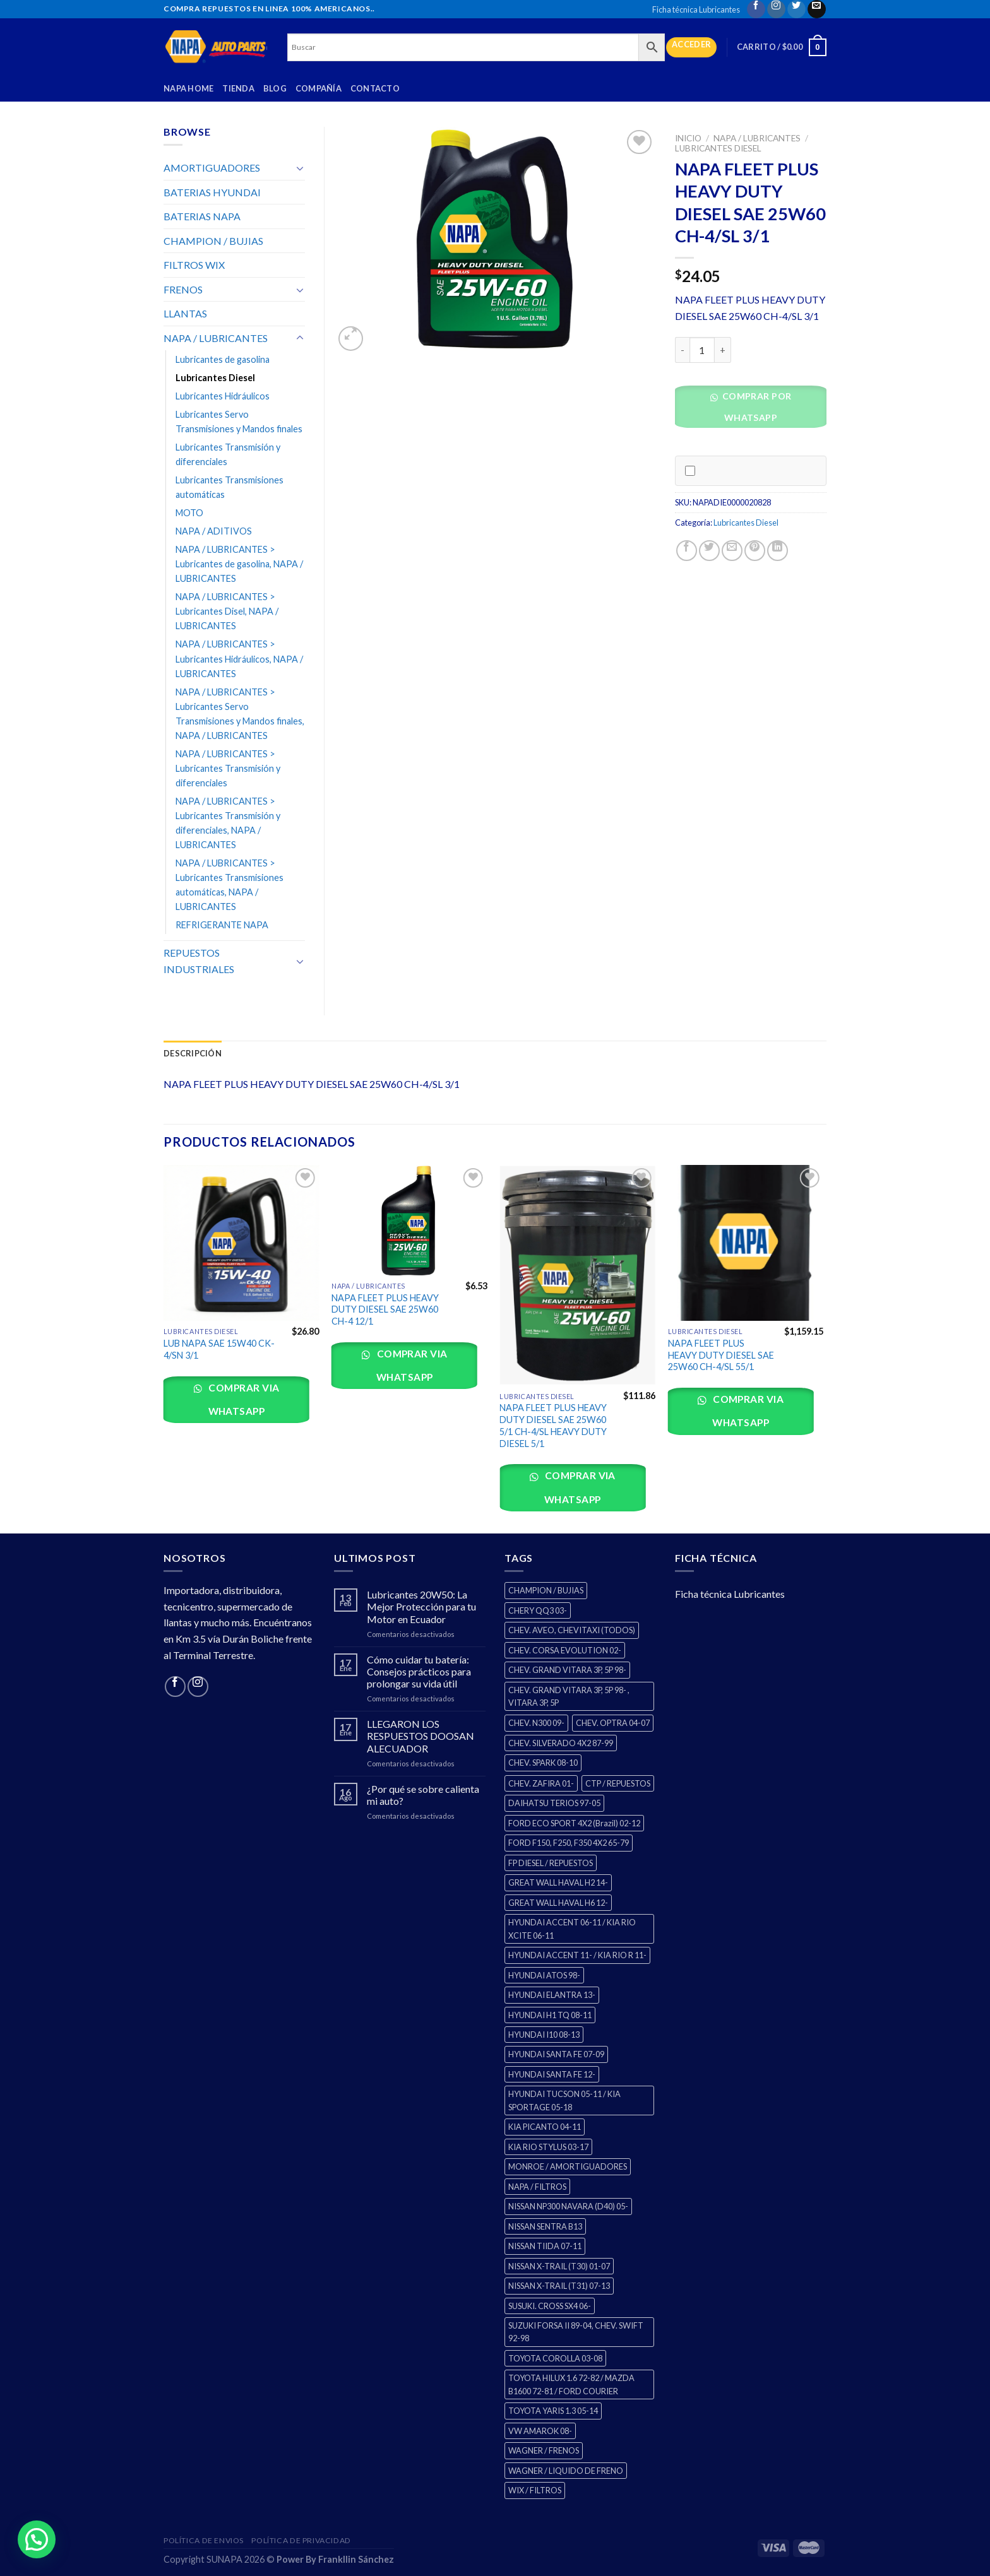 This screenshot has width=990, height=2576. I want to click on FORD ECO SPORT 4X2 (Brazil) 02-12 [FORD ECO SPORT 4X2 (Brazil) 02-12 (0 productos)], so click(574, 1823).